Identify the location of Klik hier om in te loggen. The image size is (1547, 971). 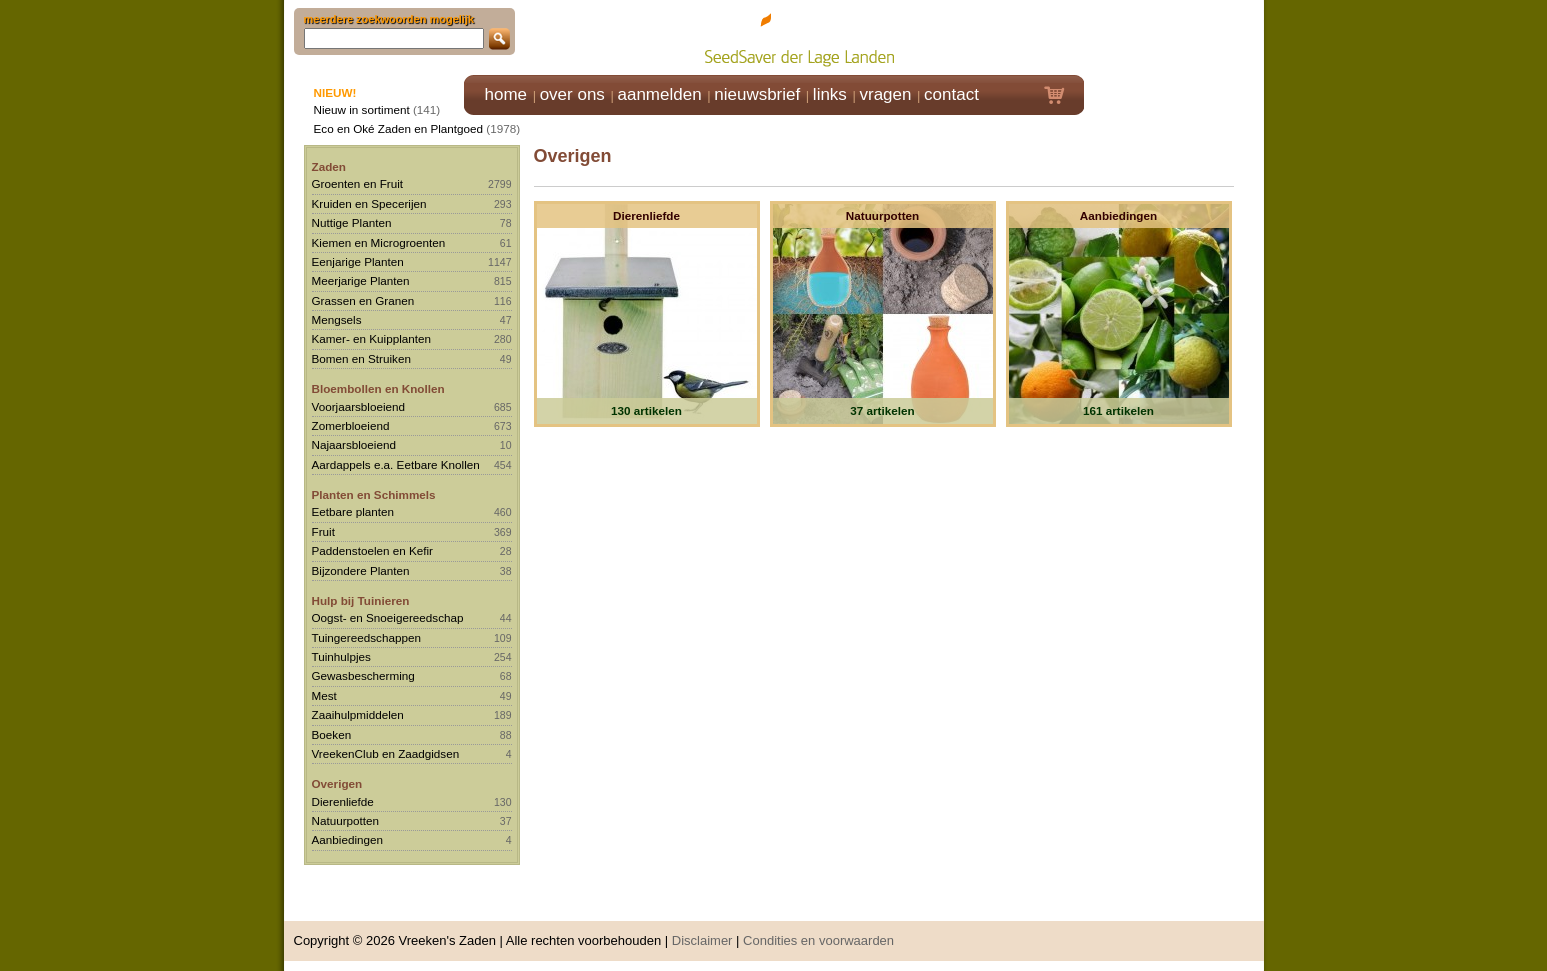
(1174, 36).